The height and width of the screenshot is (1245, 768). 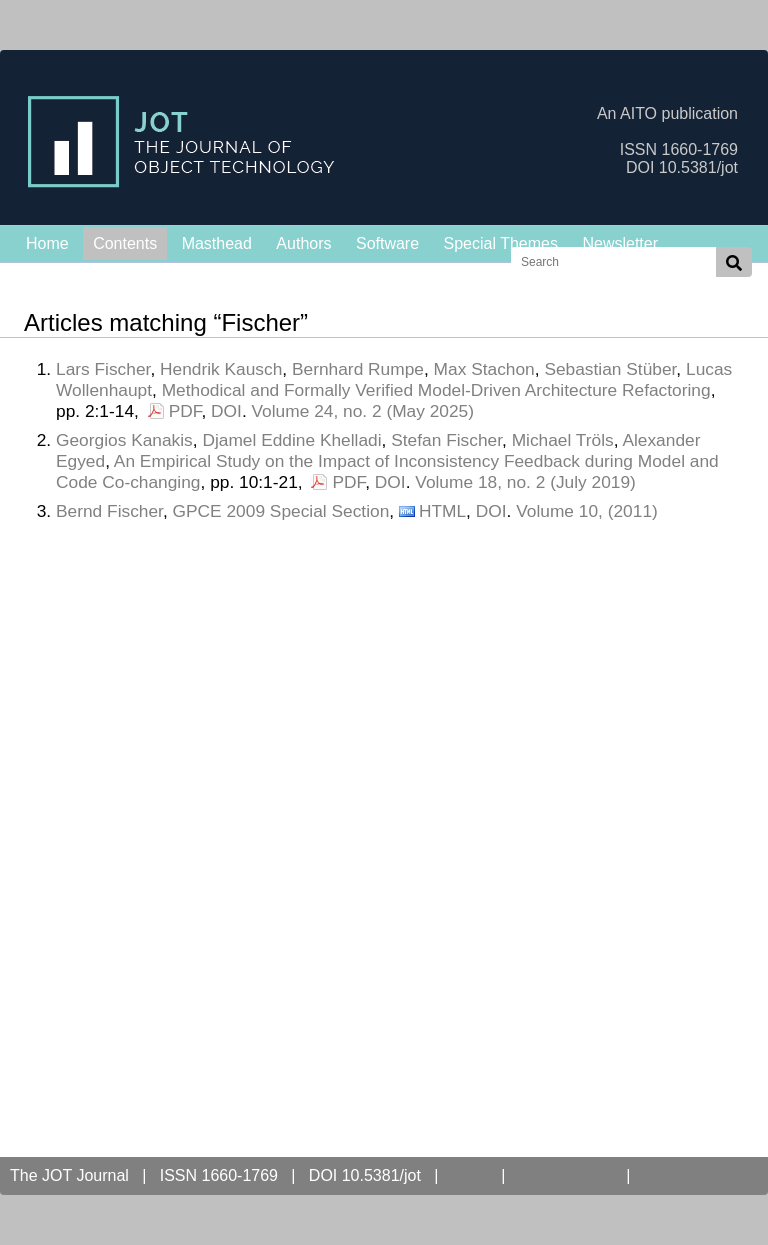 I want to click on Stefan Fischer, so click(x=446, y=440).